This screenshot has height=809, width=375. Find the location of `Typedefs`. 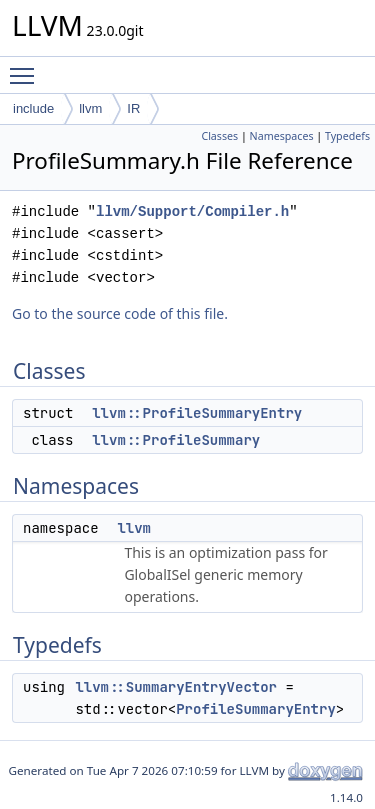

Typedefs is located at coordinates (347, 136).